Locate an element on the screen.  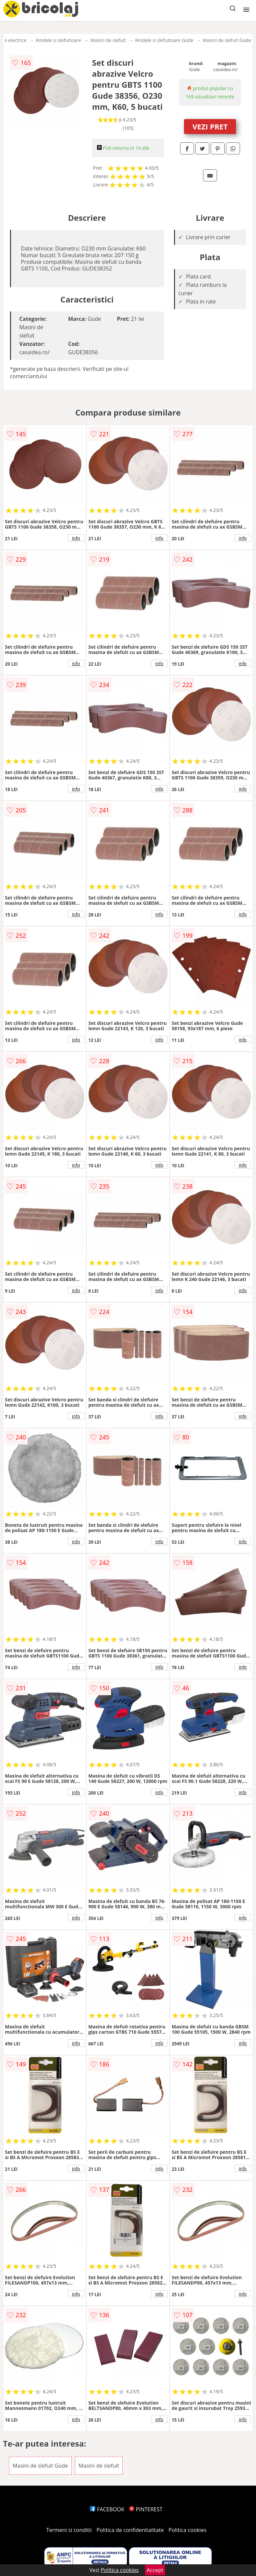
Rindele si slefuitoare is located at coordinates (58, 40).